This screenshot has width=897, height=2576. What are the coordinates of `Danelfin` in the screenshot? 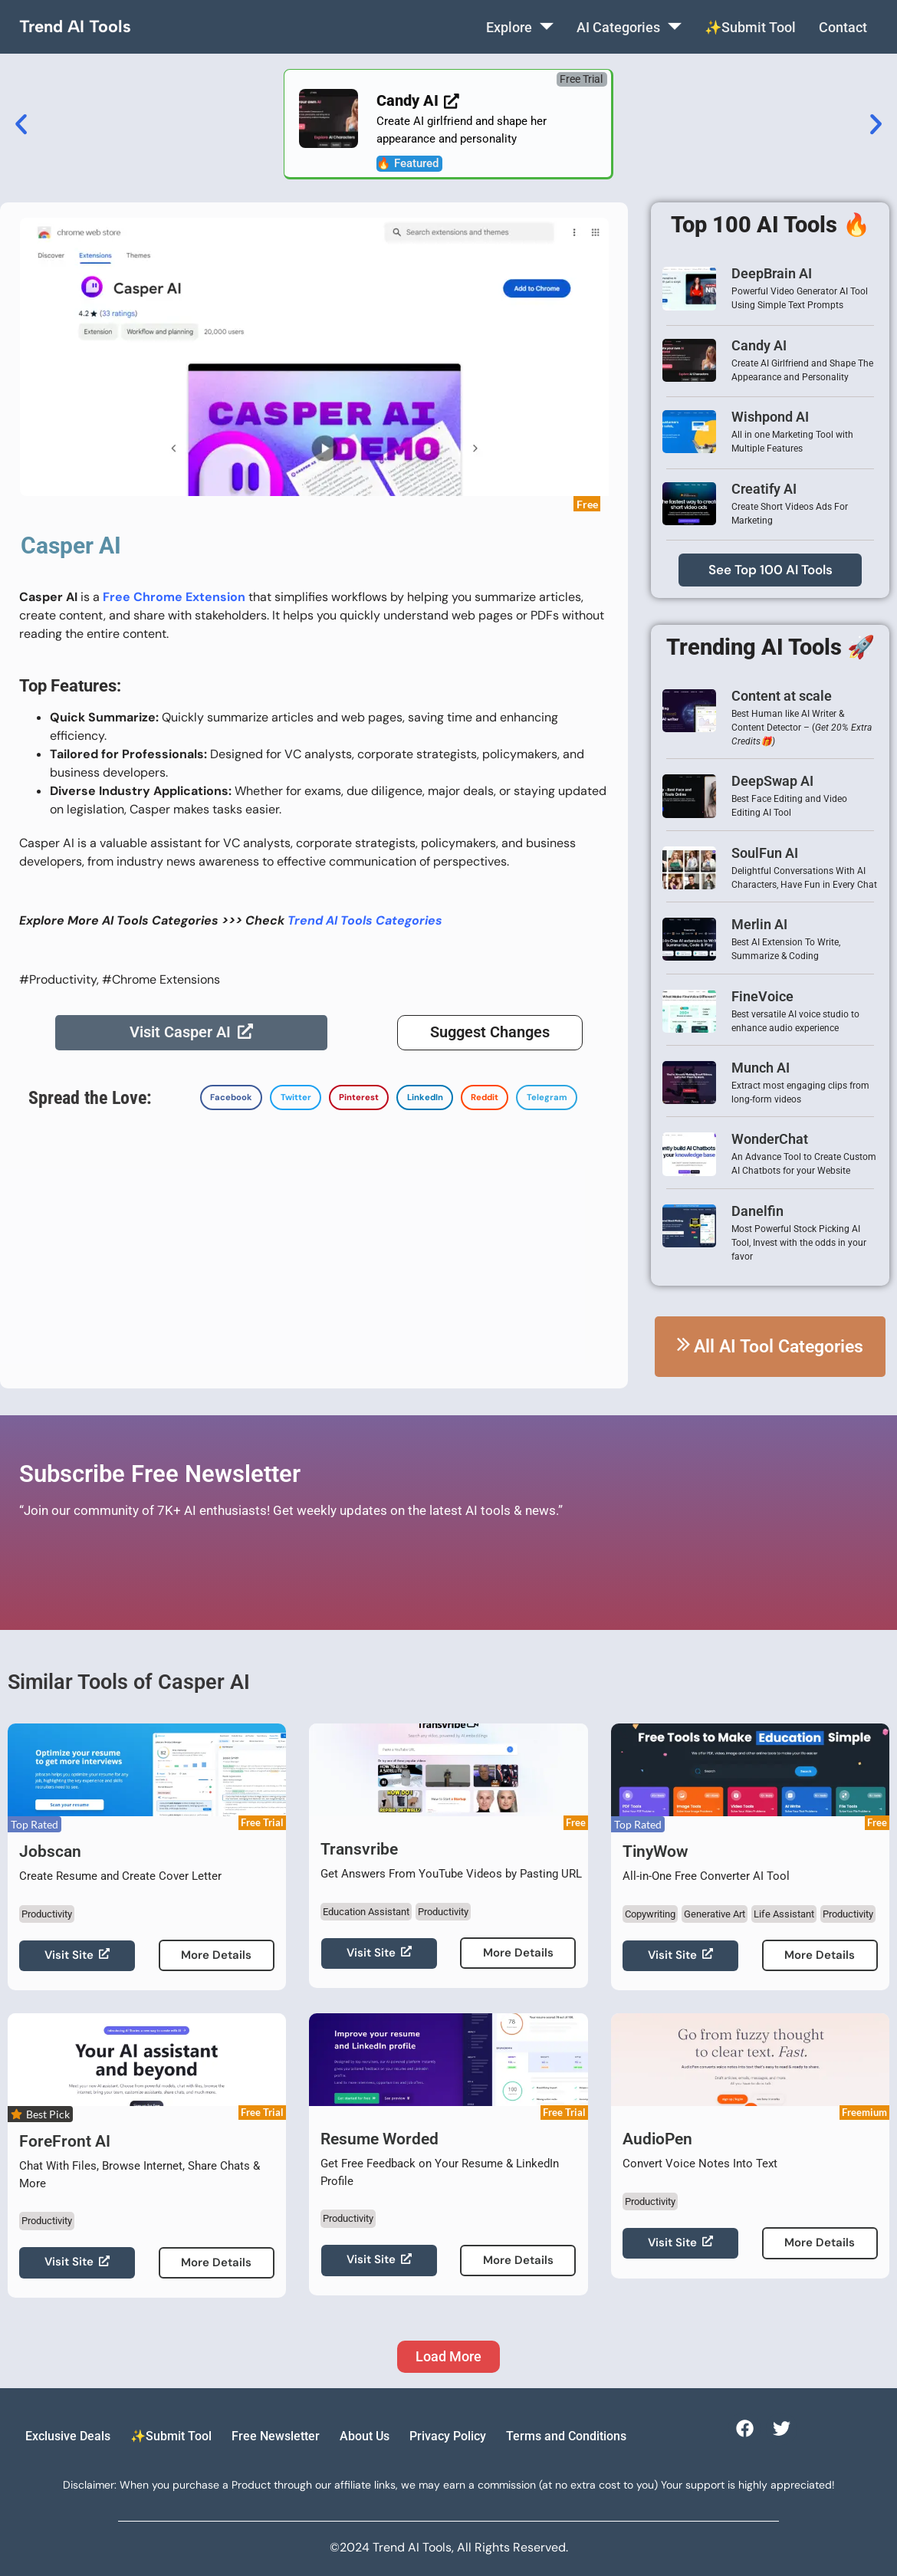 It's located at (757, 1211).